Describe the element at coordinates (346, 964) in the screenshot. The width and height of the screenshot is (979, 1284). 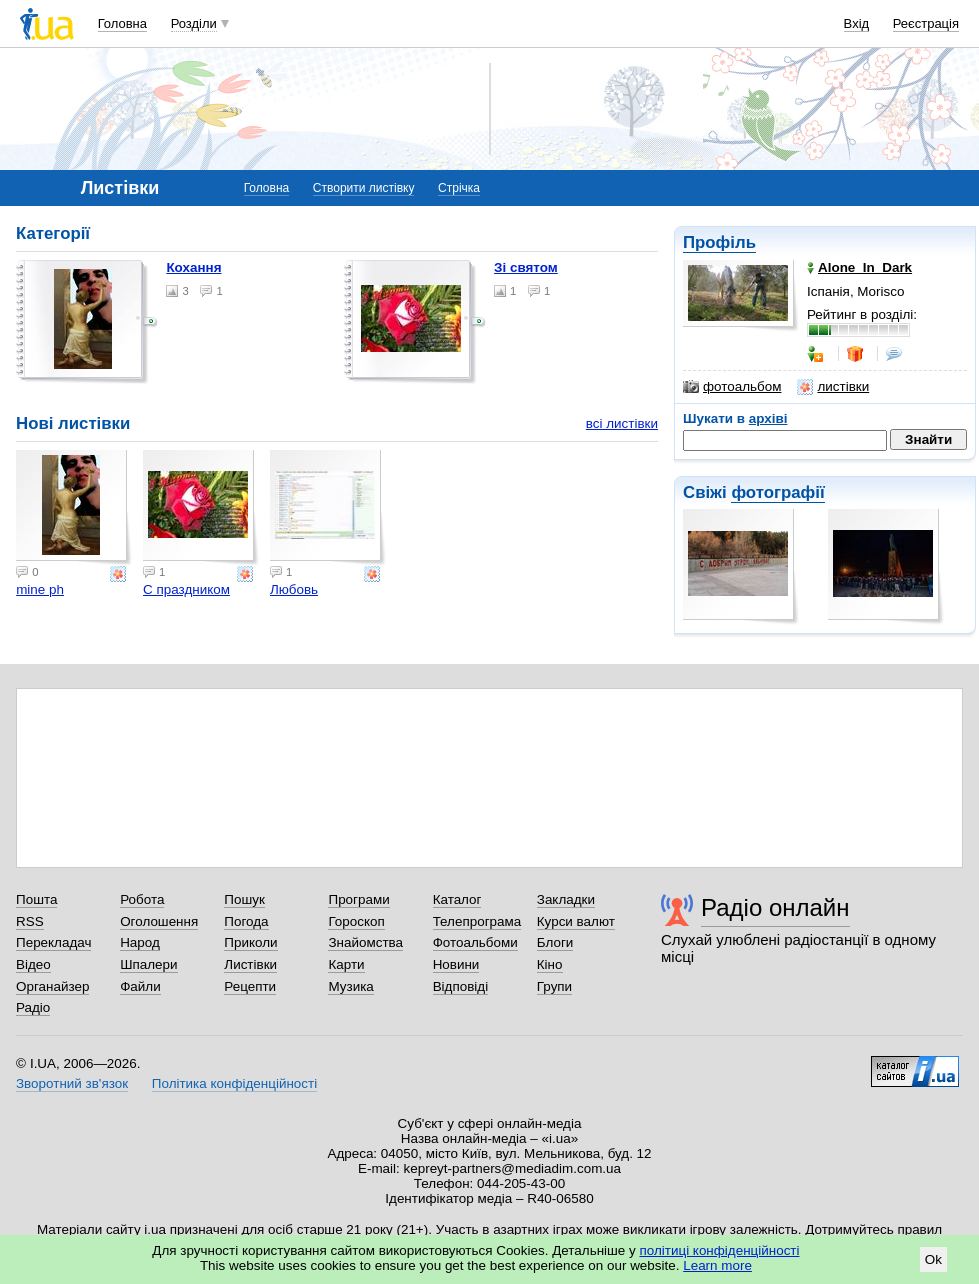
I see `Карти` at that location.